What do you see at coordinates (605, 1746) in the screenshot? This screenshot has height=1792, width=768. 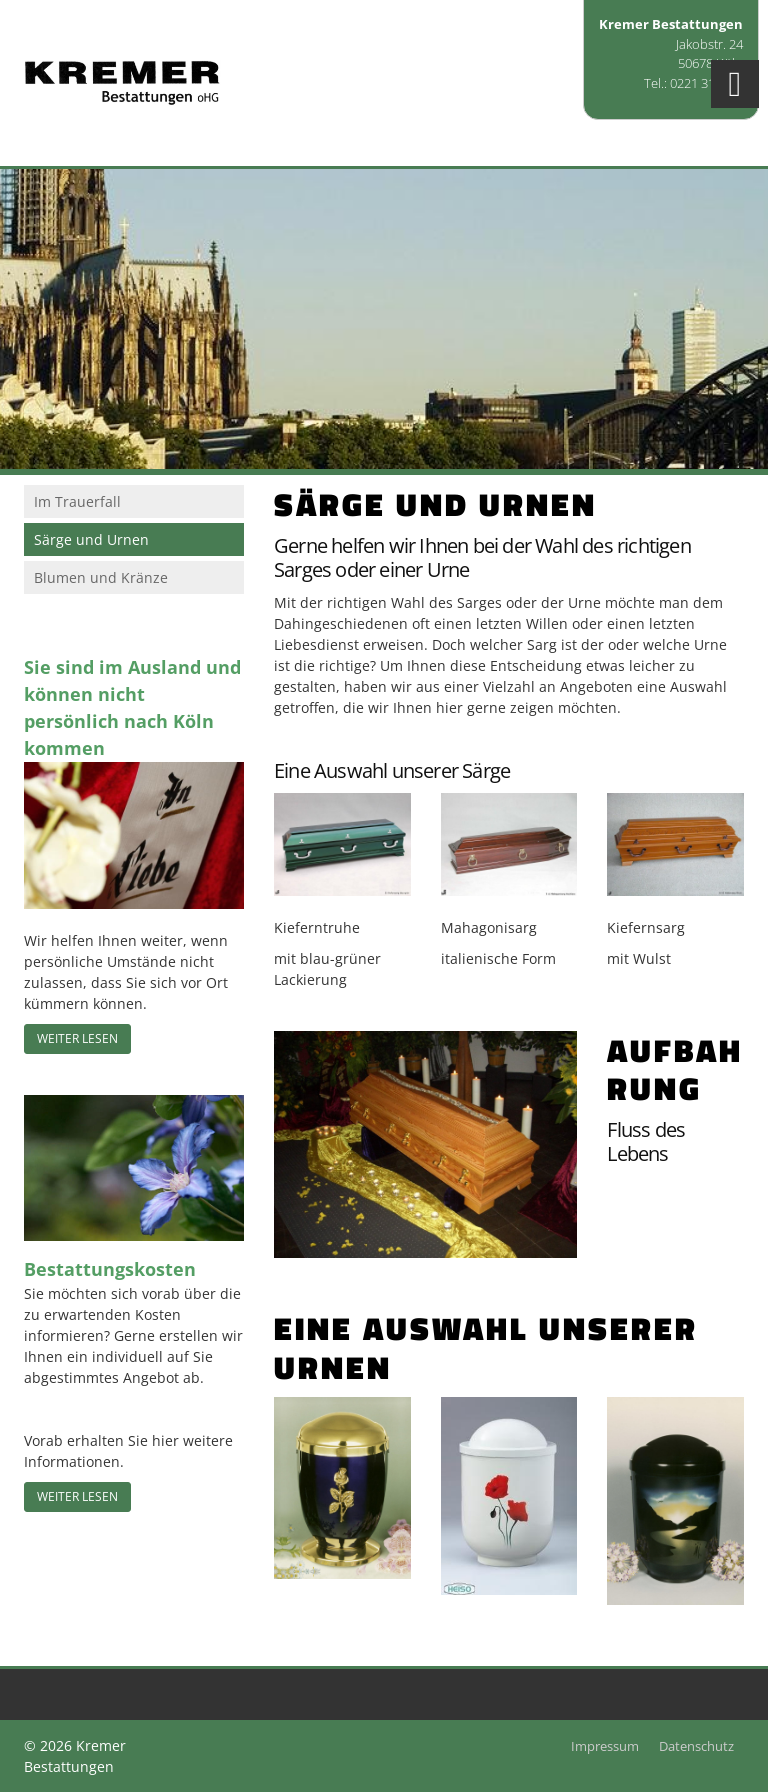 I see `Impressum` at bounding box center [605, 1746].